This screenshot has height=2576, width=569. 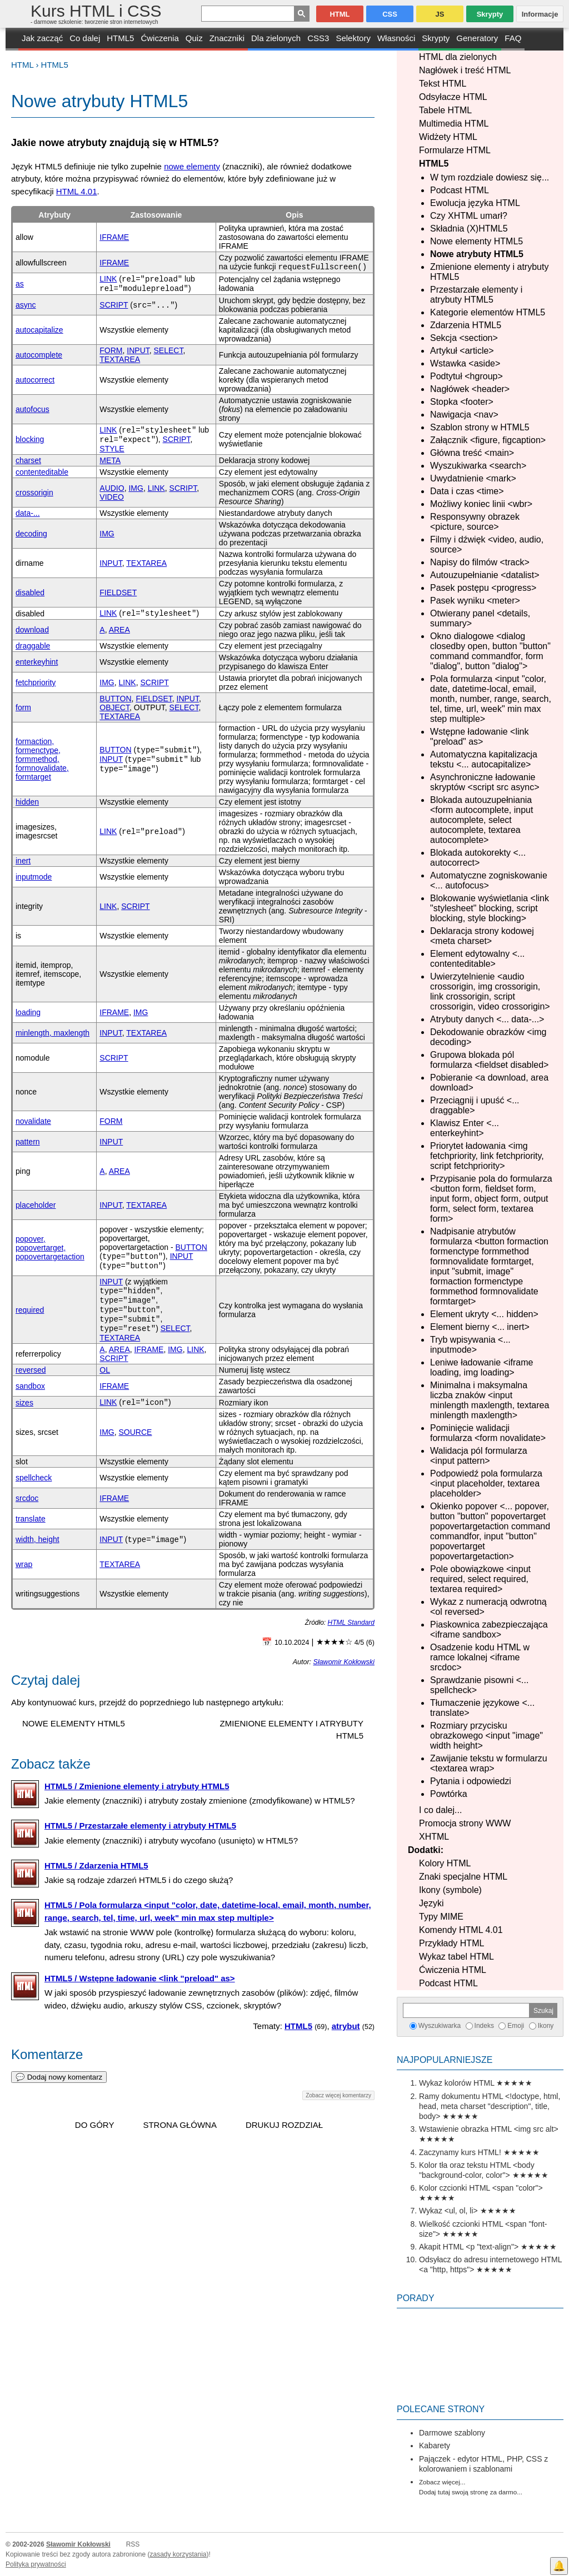 I want to click on async, so click(x=26, y=304).